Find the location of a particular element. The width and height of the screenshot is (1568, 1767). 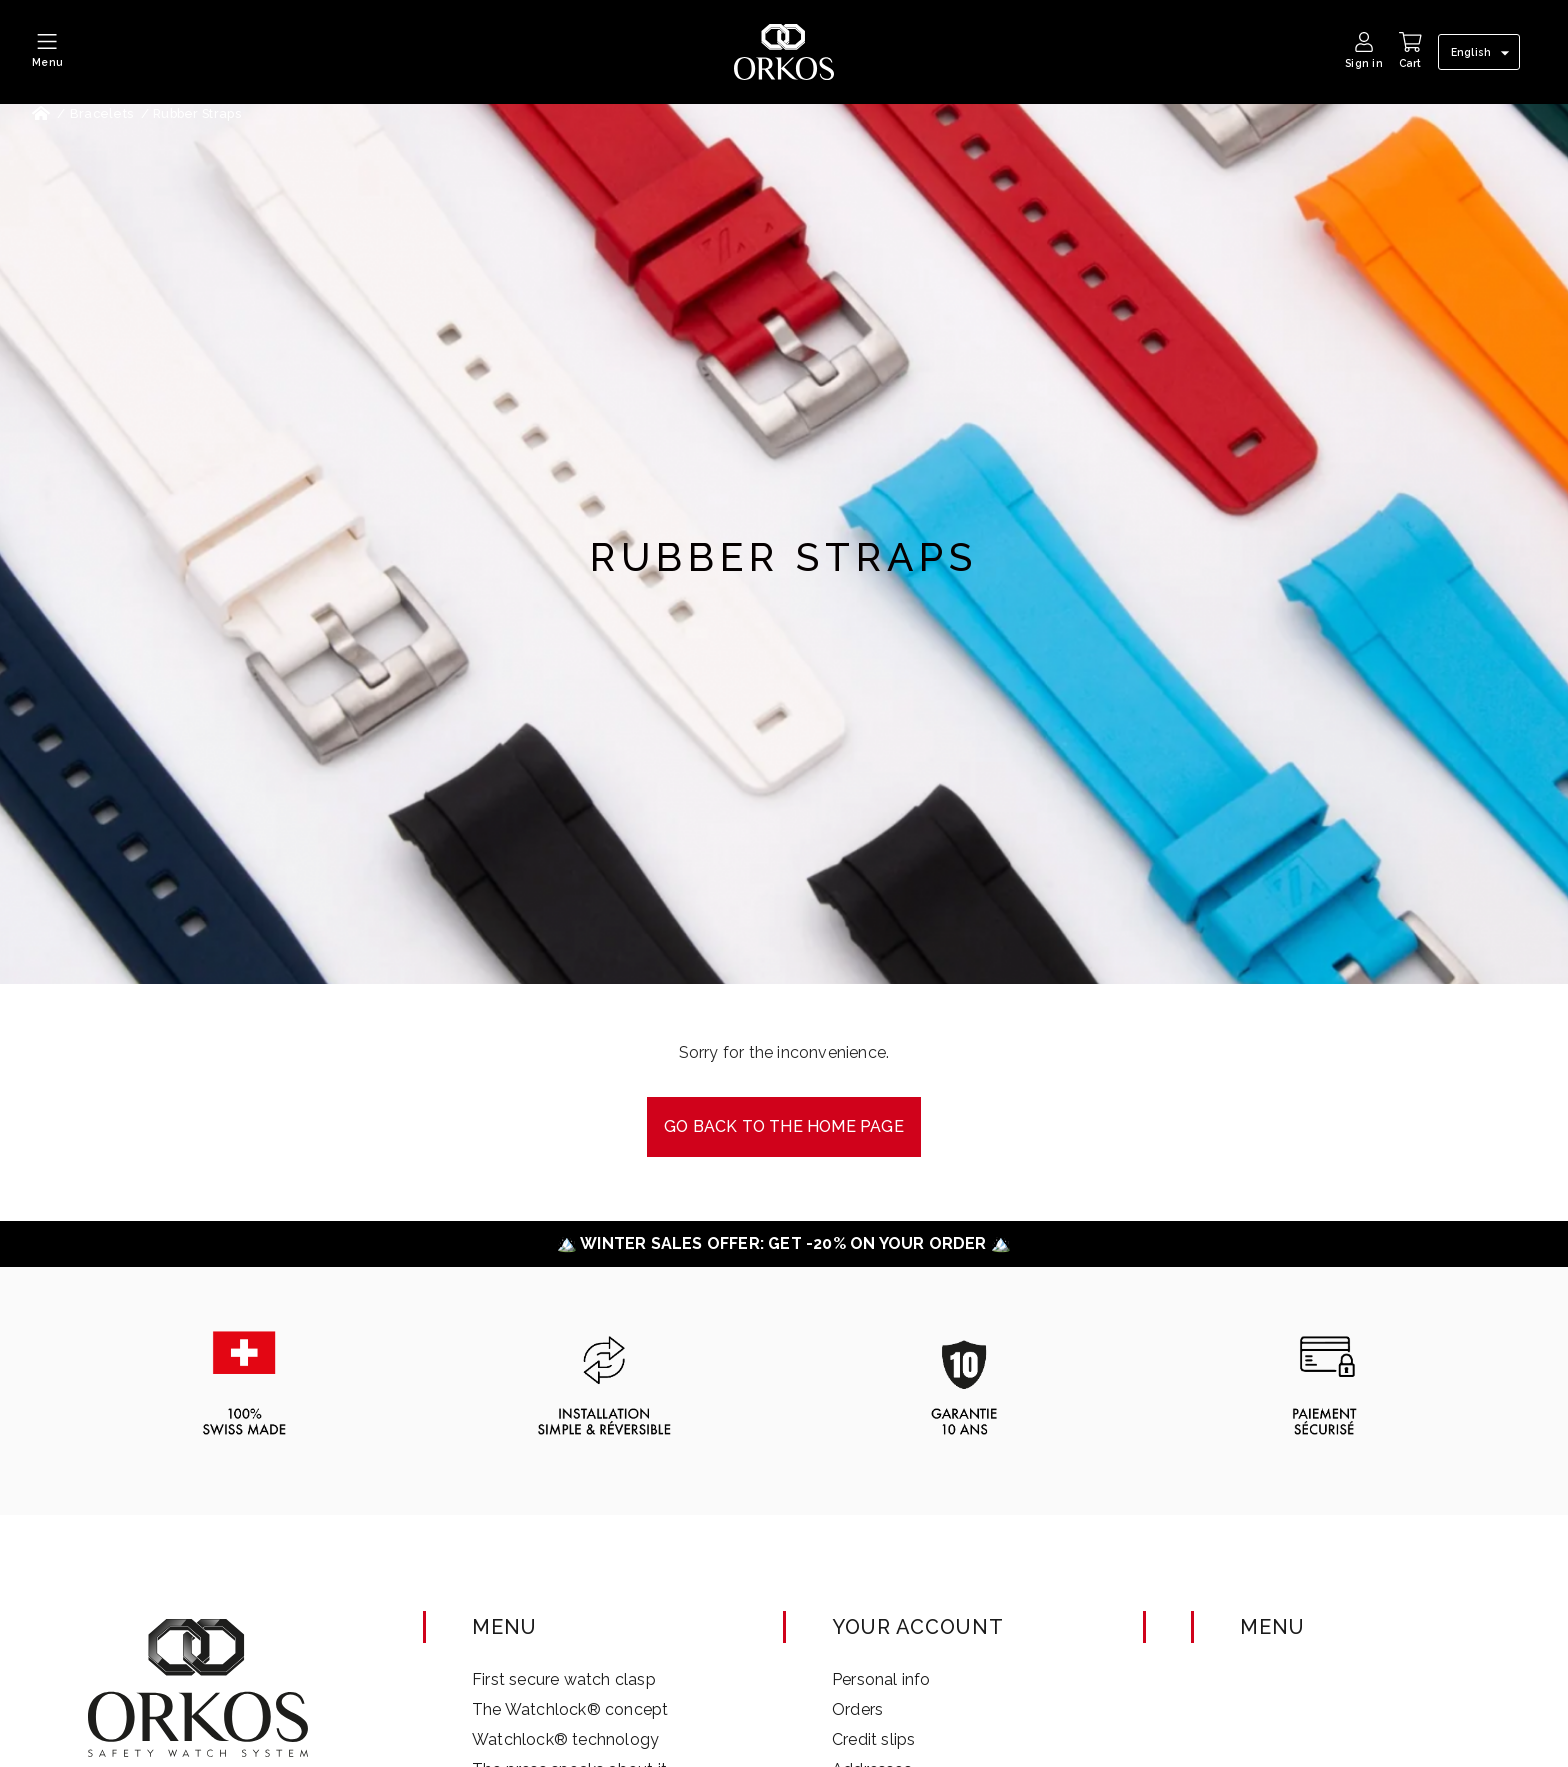

Credit slips is located at coordinates (873, 1739).